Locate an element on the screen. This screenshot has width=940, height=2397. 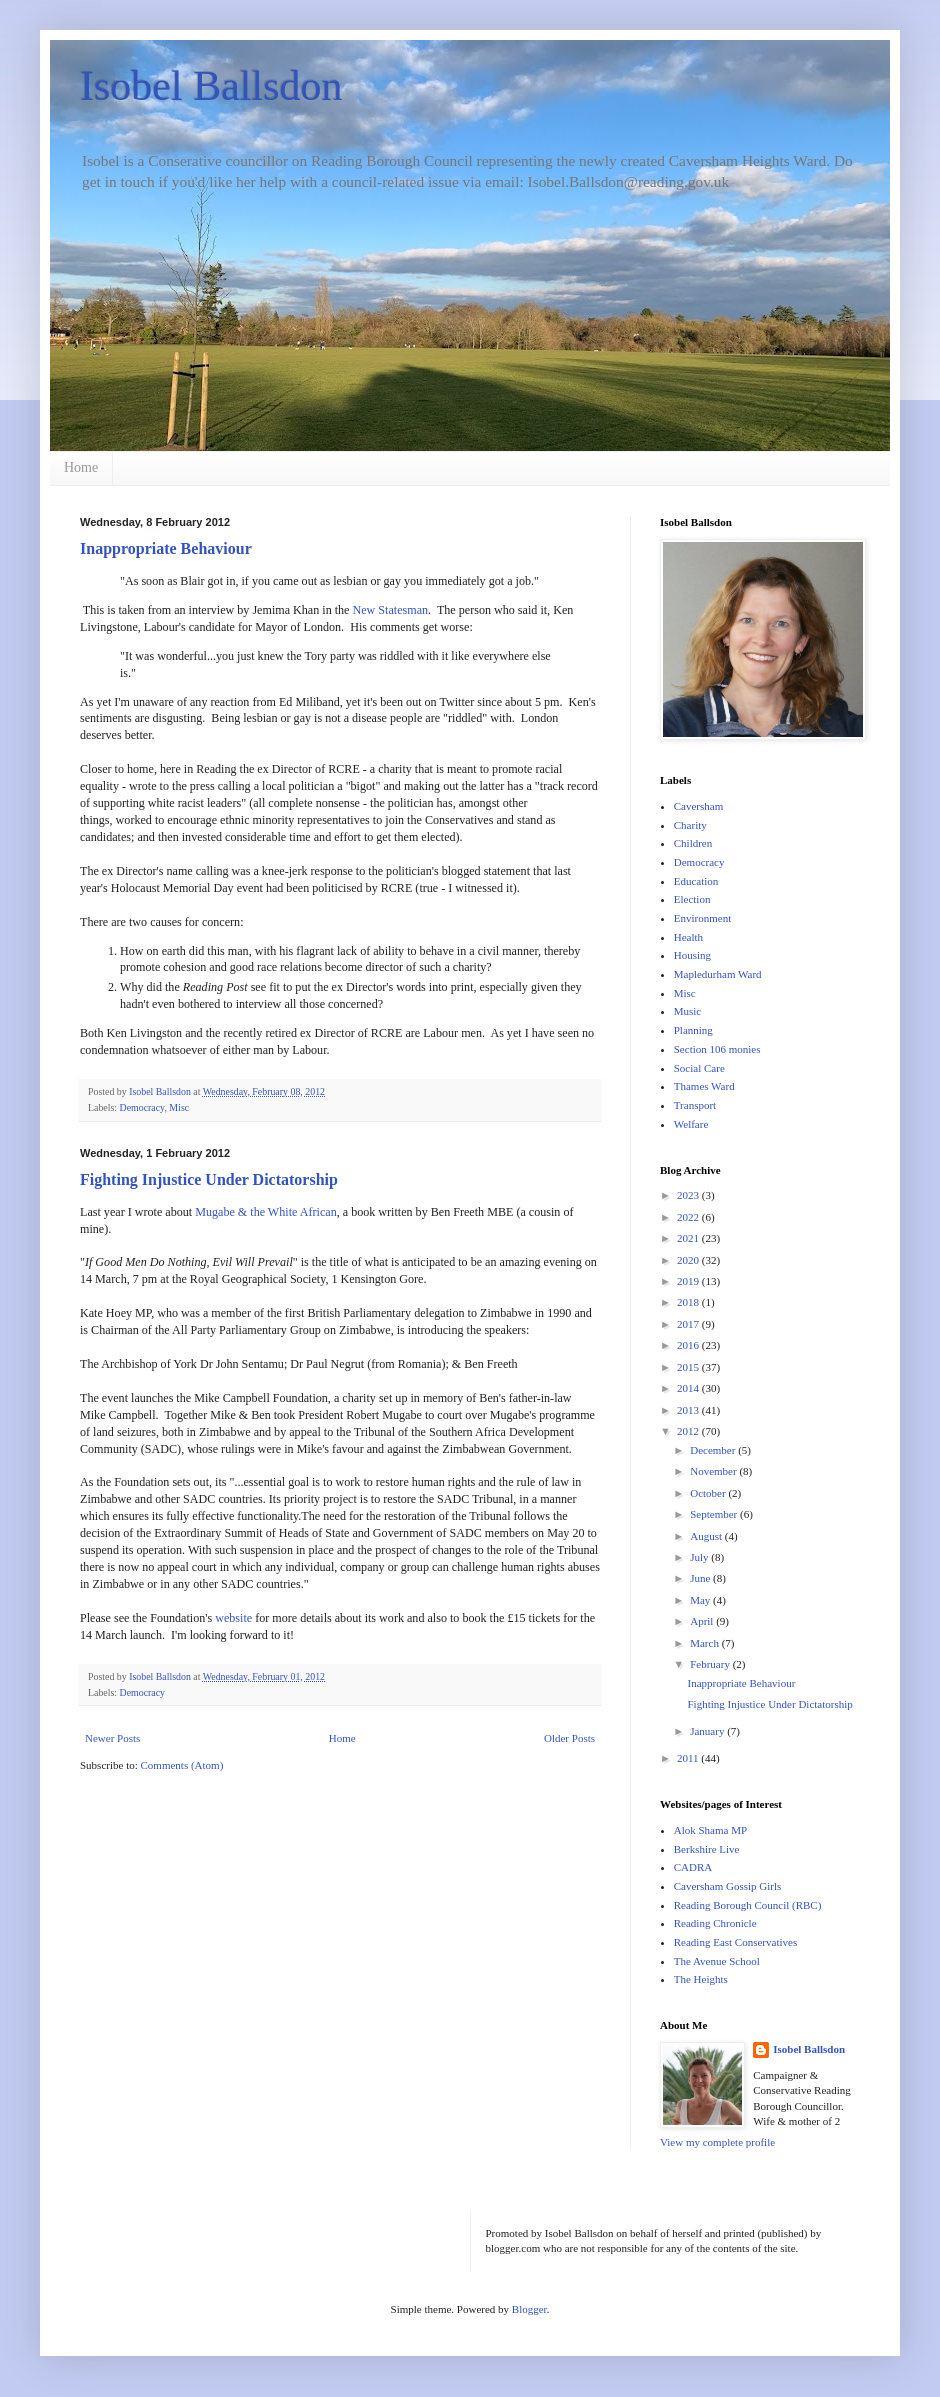
Welfare is located at coordinates (691, 1124).